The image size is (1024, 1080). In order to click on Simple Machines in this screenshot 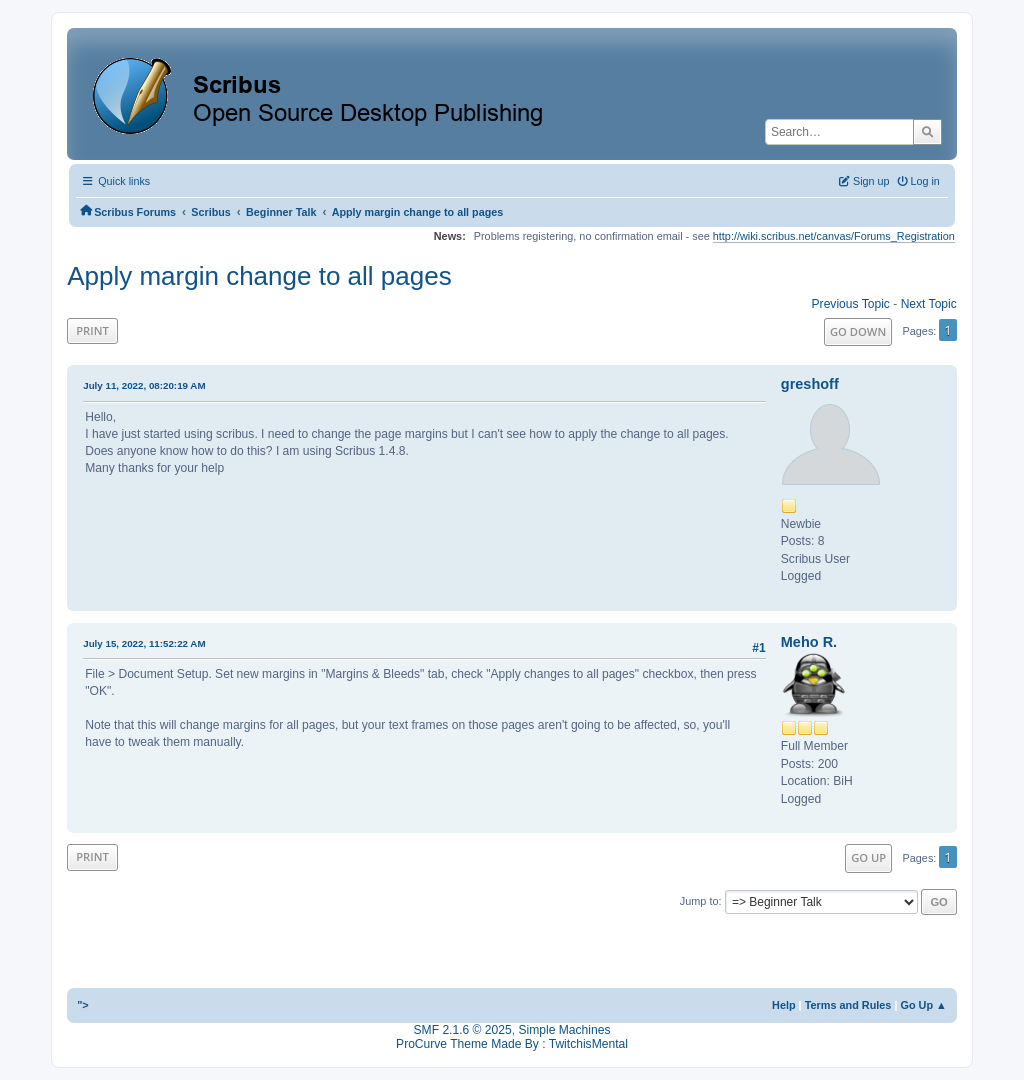, I will do `click(564, 1030)`.